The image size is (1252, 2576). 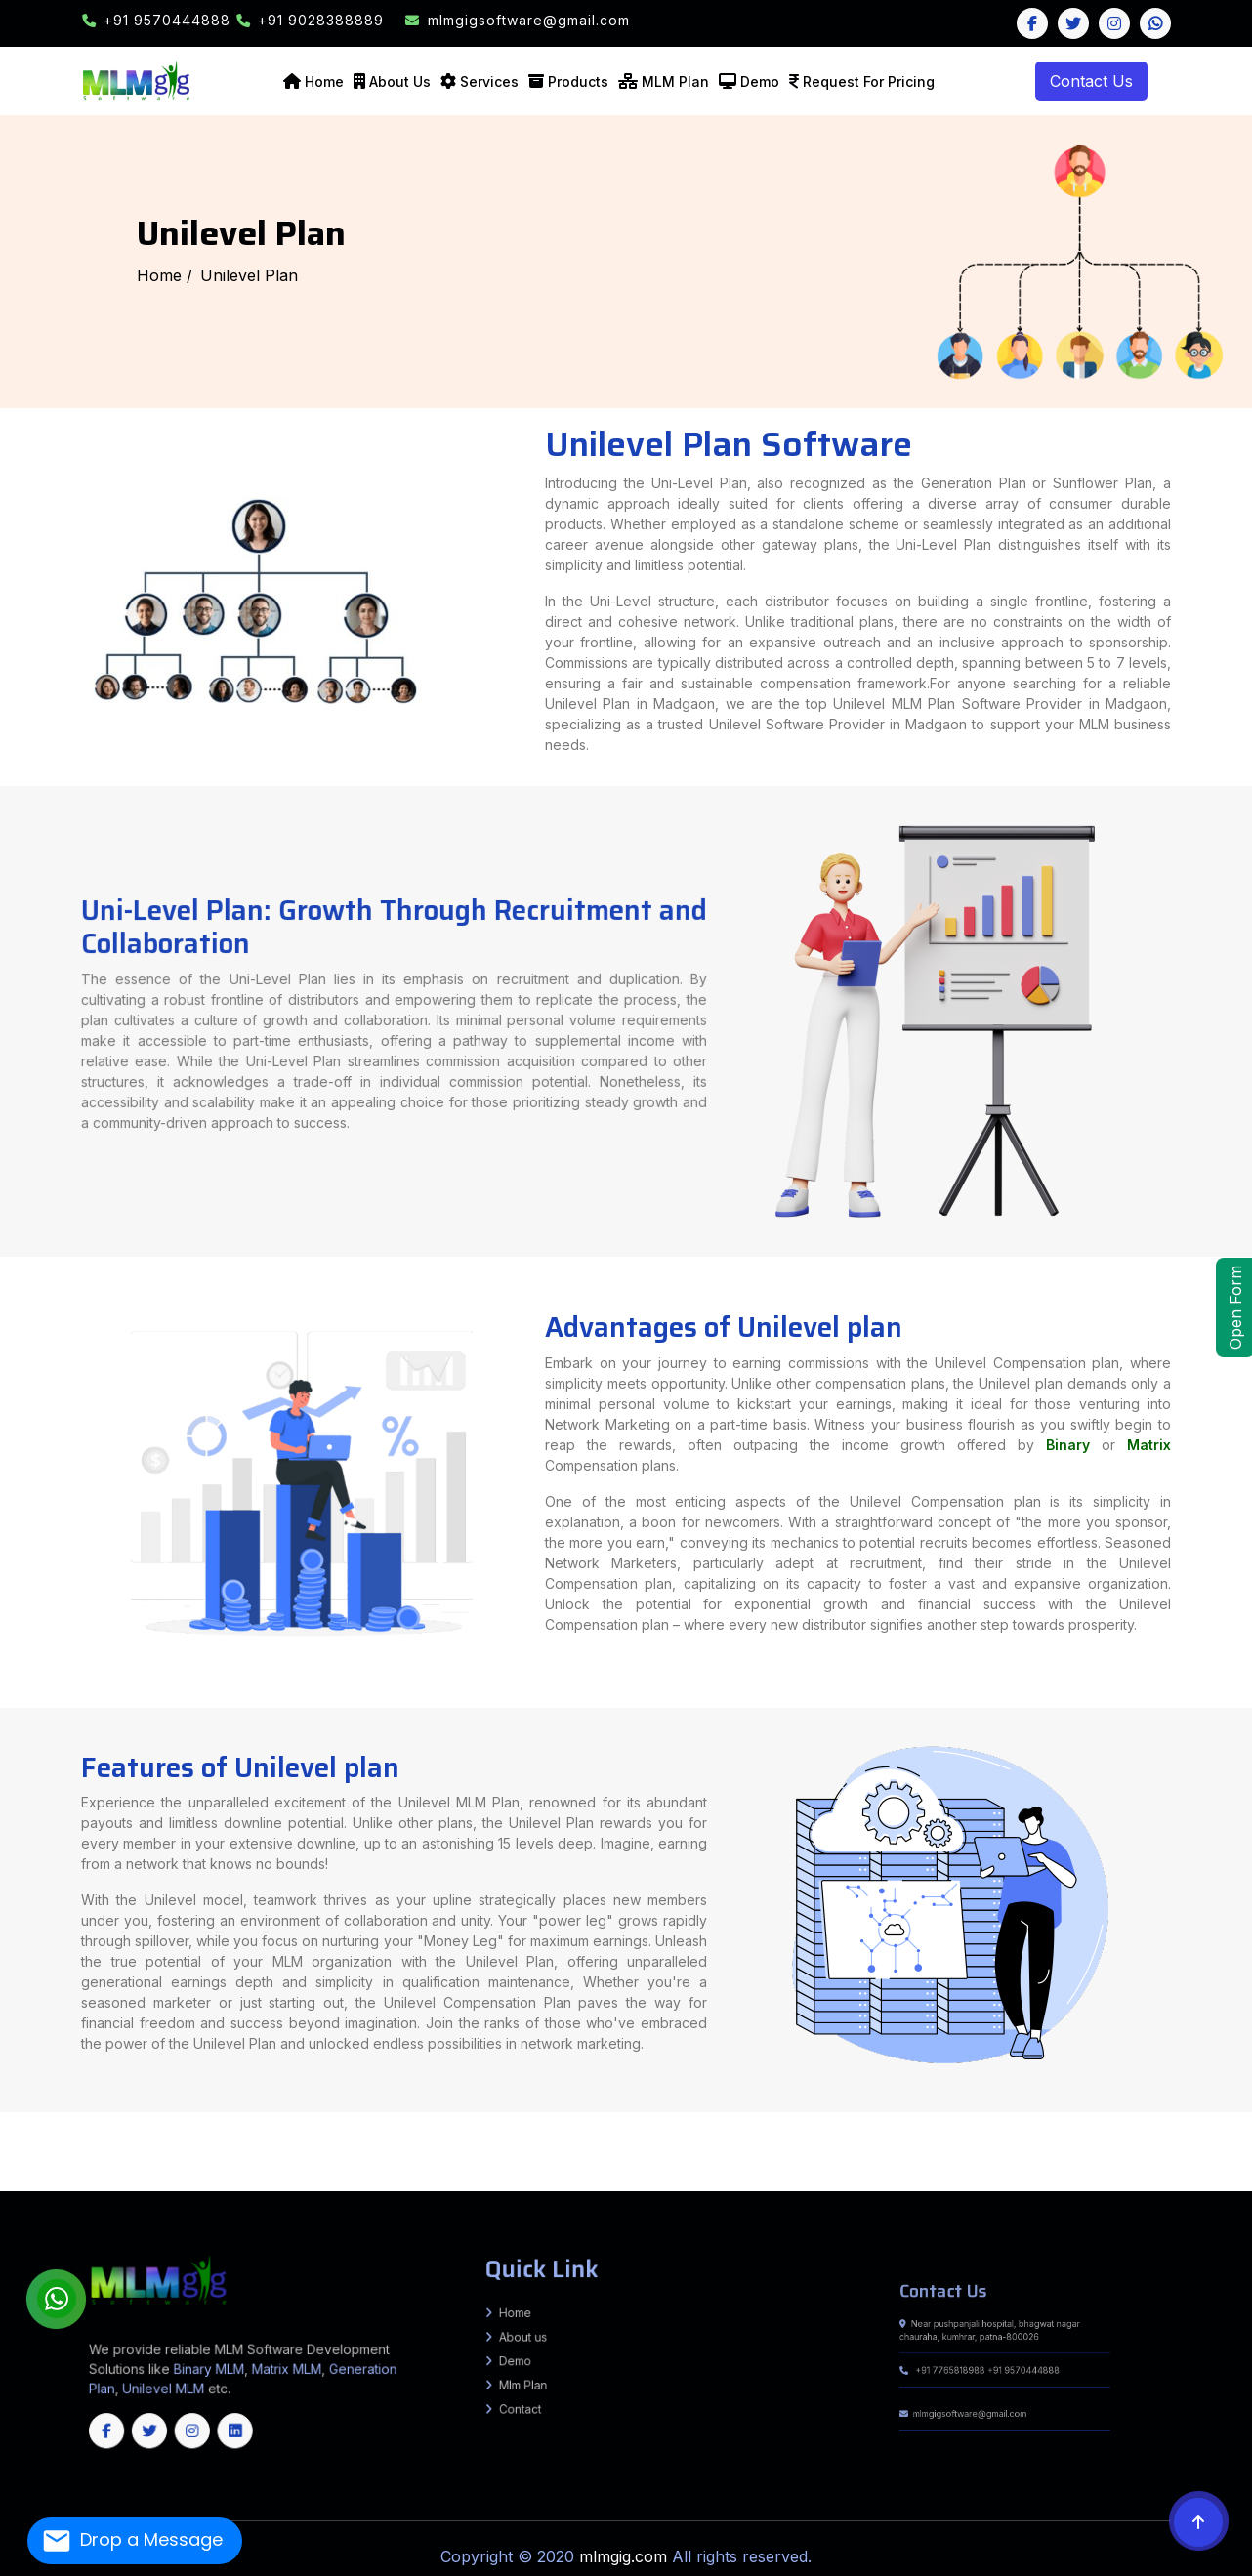 What do you see at coordinates (72, 2137) in the screenshot?
I see `Rahui` at bounding box center [72, 2137].